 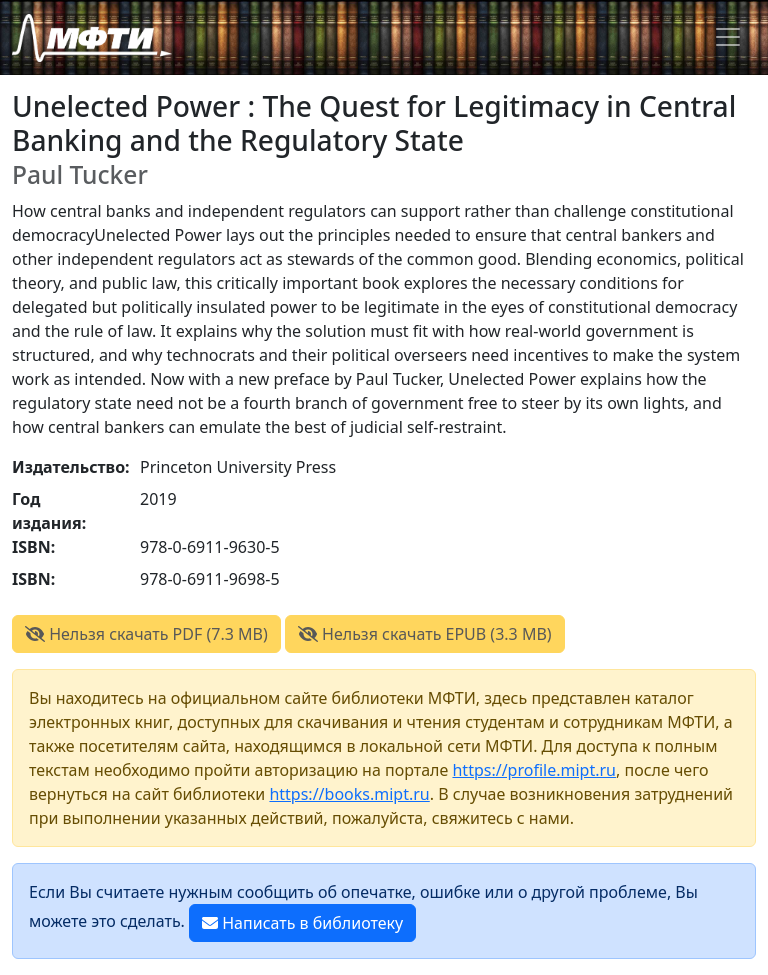 What do you see at coordinates (728, 37) in the screenshot?
I see `[Toggle navigation]` at bounding box center [728, 37].